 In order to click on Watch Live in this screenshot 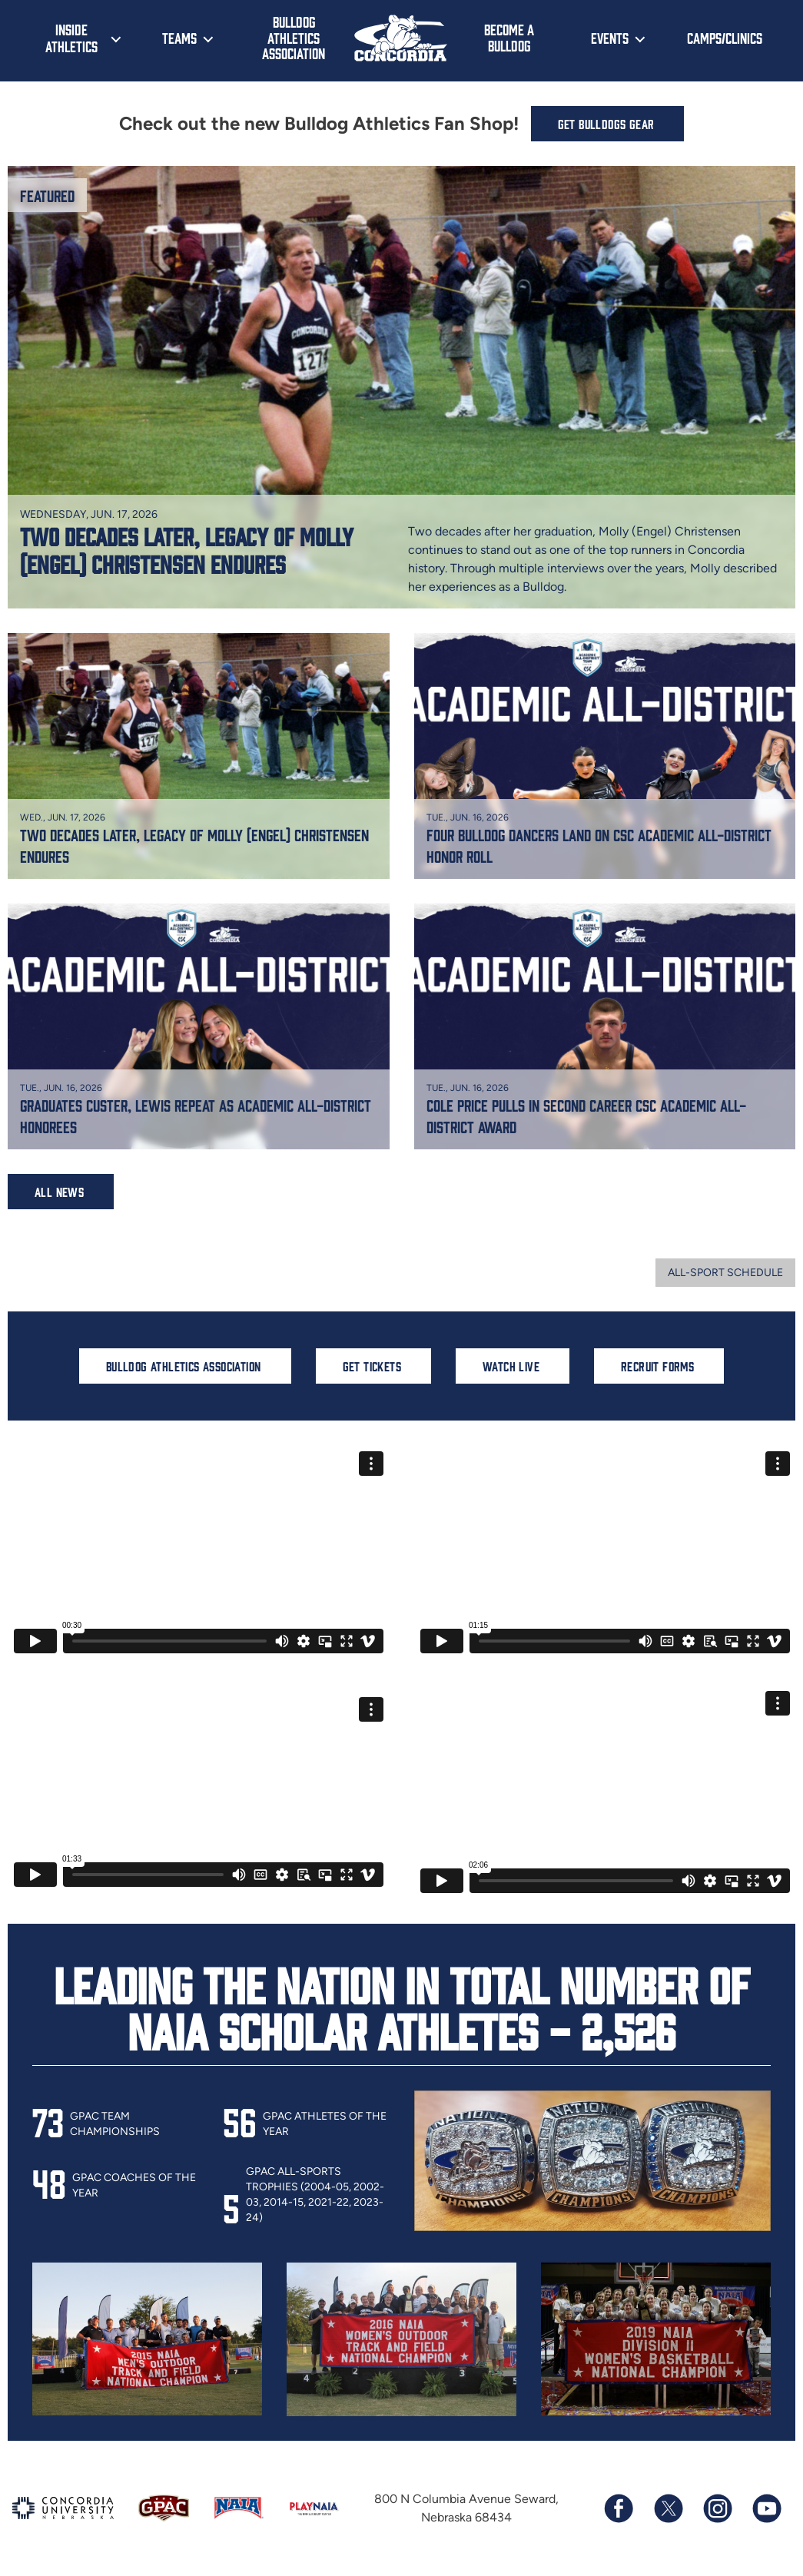, I will do `click(511, 1366)`.